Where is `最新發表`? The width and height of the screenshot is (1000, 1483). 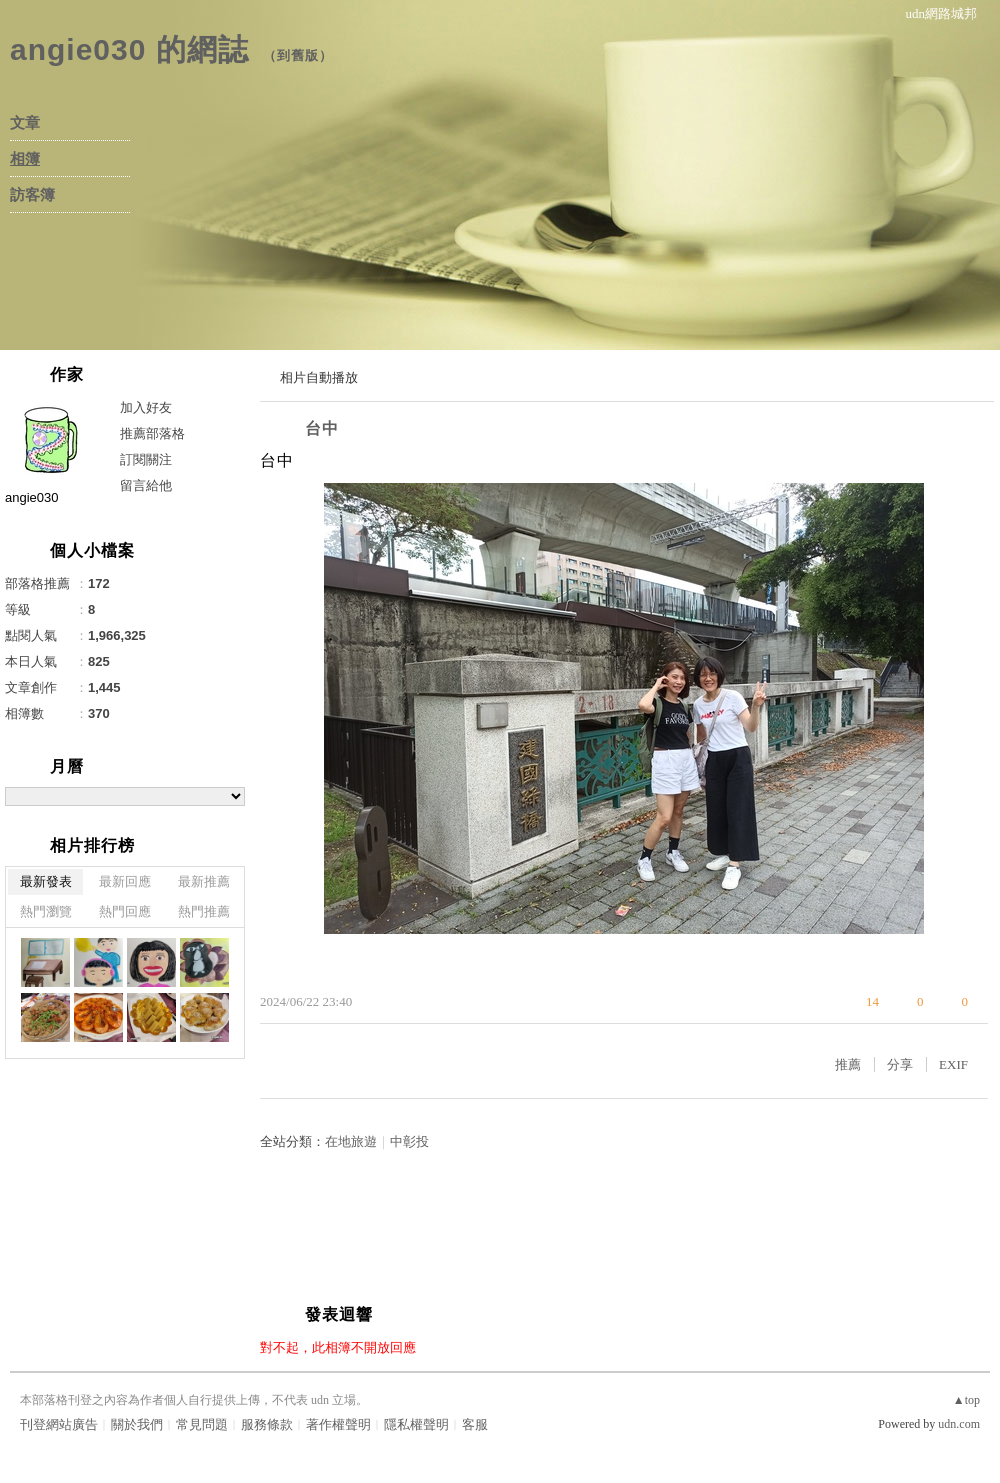
最新發表 is located at coordinates (46, 881).